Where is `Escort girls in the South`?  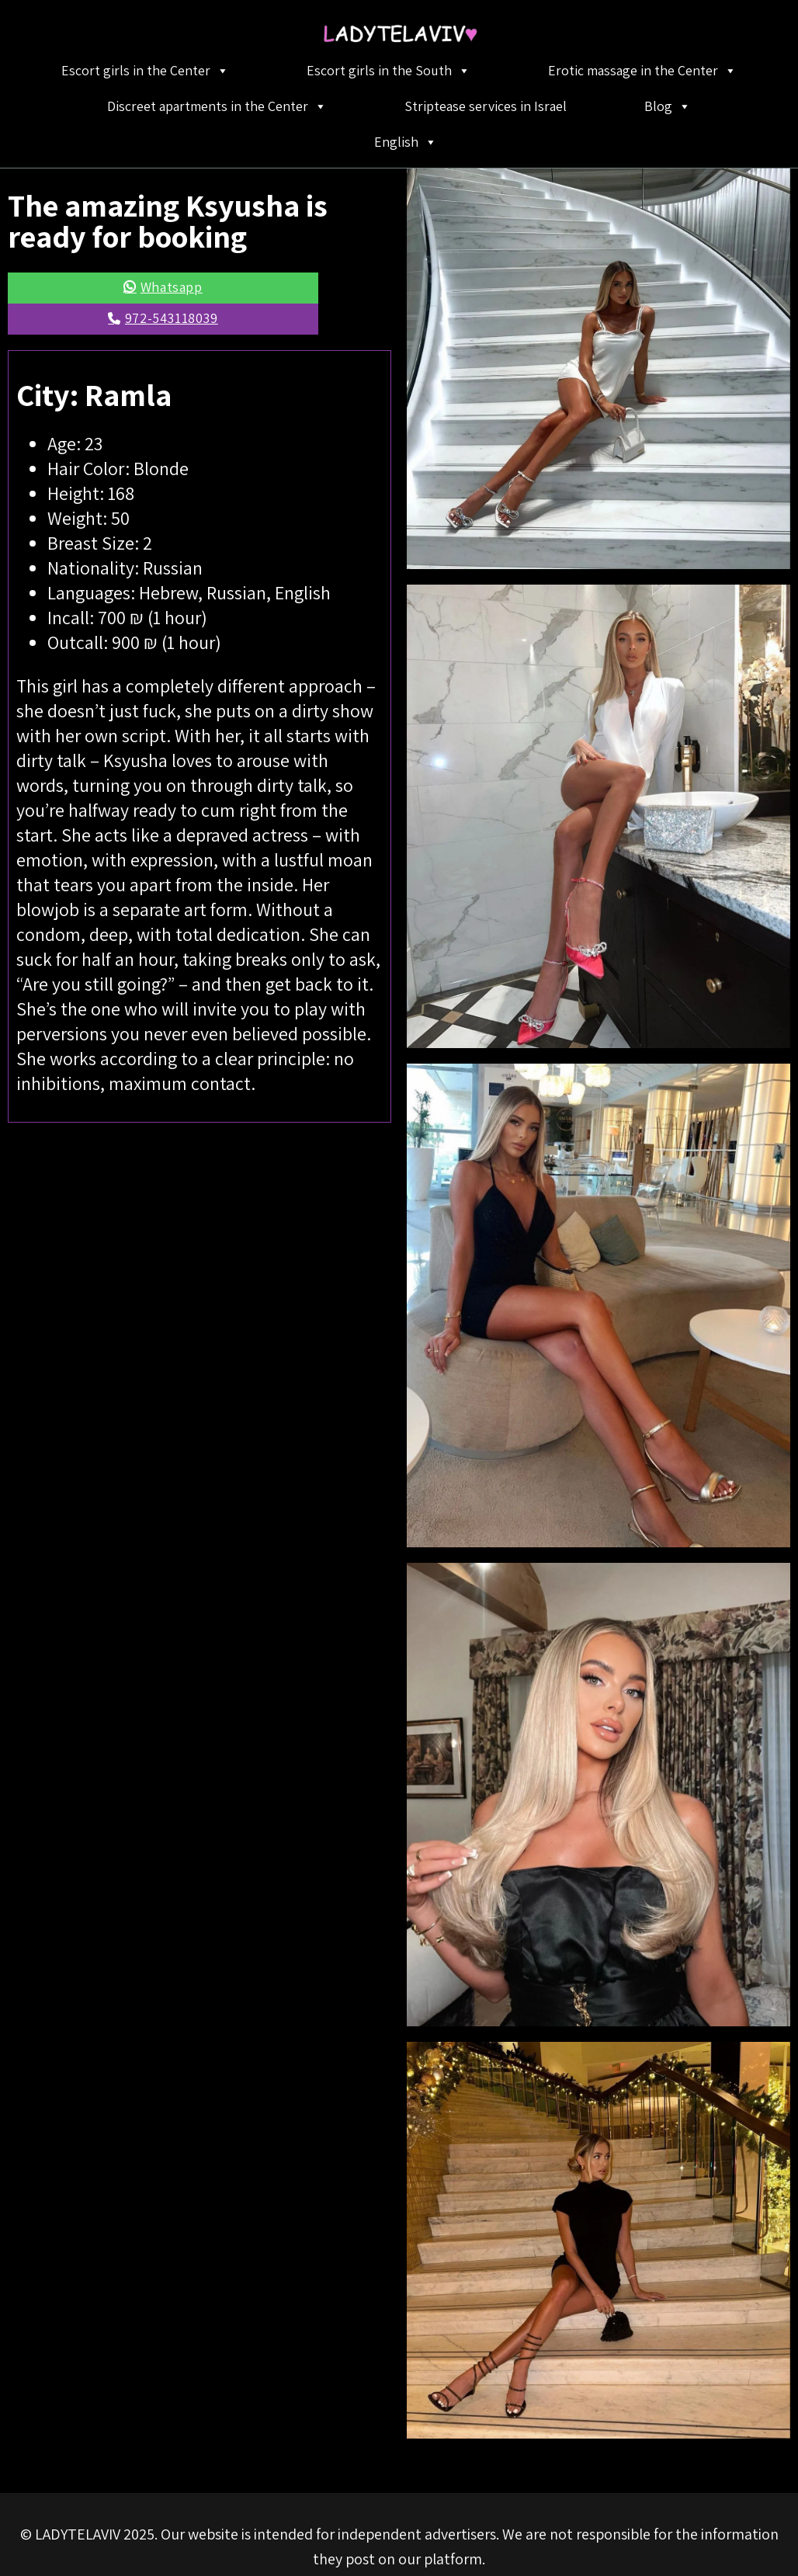
Escort girls in the South is located at coordinates (388, 71).